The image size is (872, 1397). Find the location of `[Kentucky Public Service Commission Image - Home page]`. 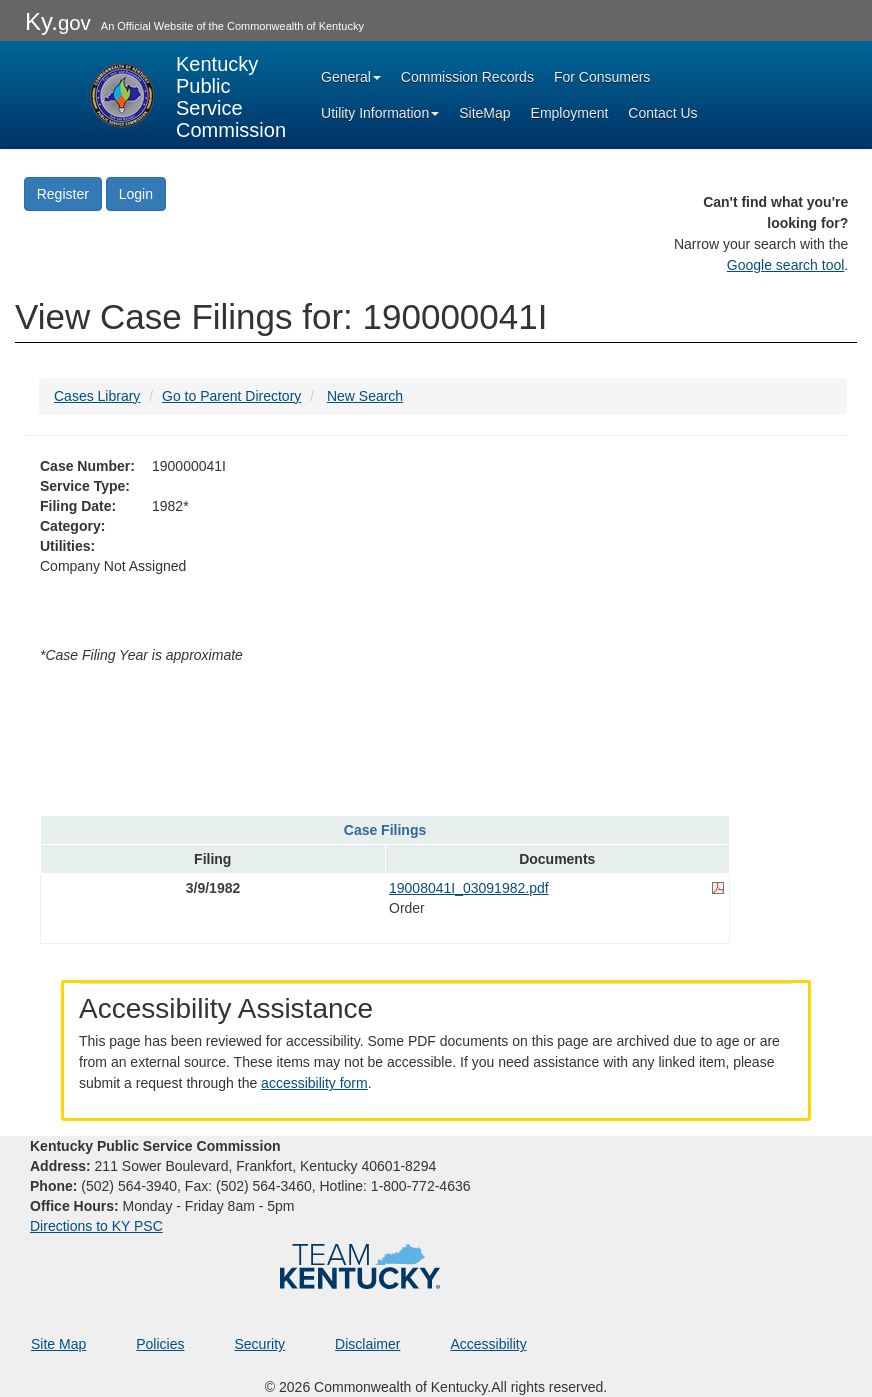

[Kentucky Public Service Commission Image - Home page] is located at coordinates (186, 95).